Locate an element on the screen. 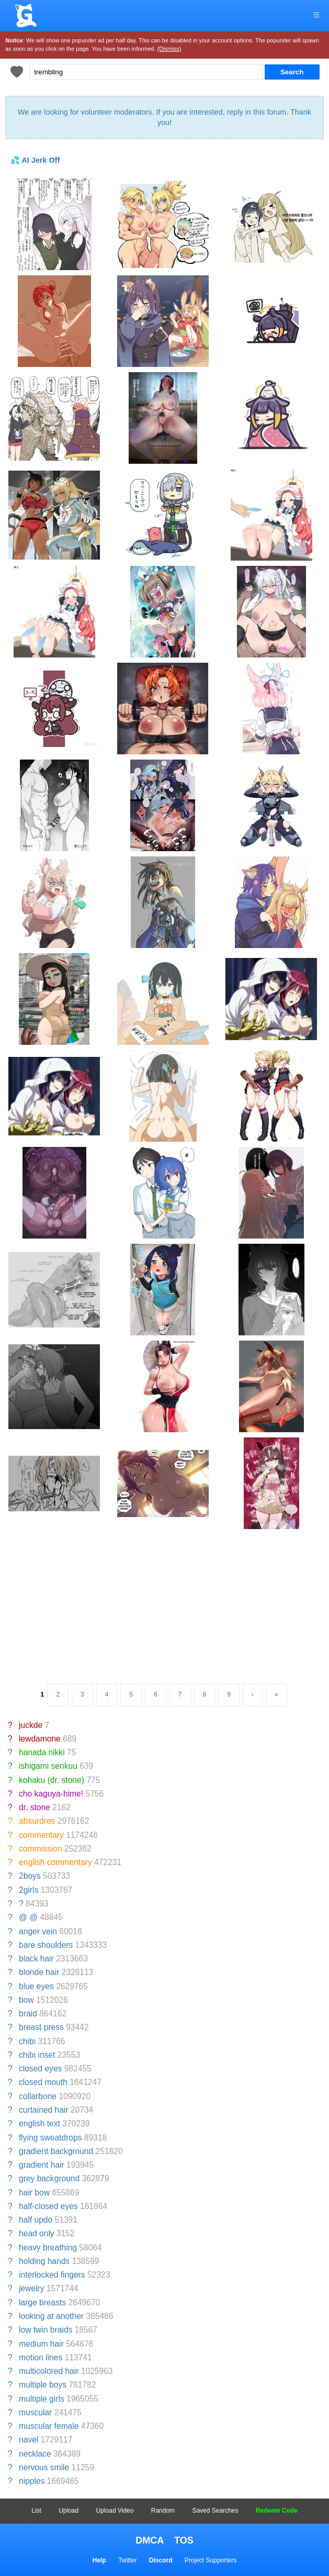 This screenshot has width=329, height=2576. looking at another is located at coordinates (51, 2316).